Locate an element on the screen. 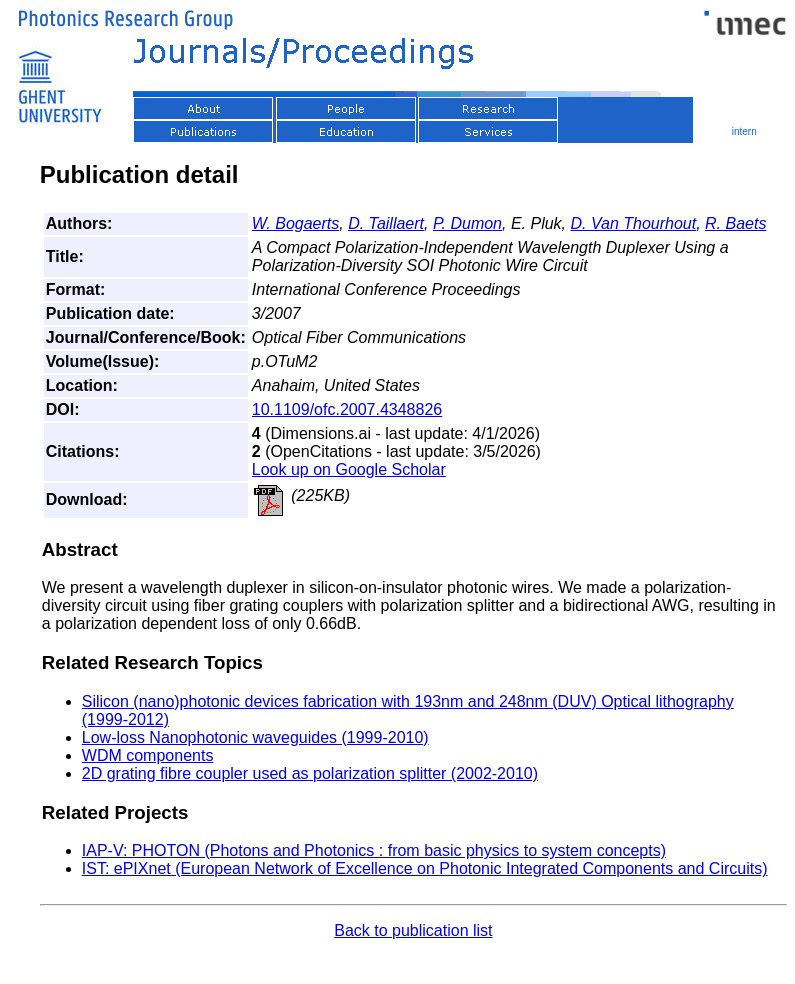 The image size is (795, 984). W. Bogaerts is located at coordinates (295, 223).